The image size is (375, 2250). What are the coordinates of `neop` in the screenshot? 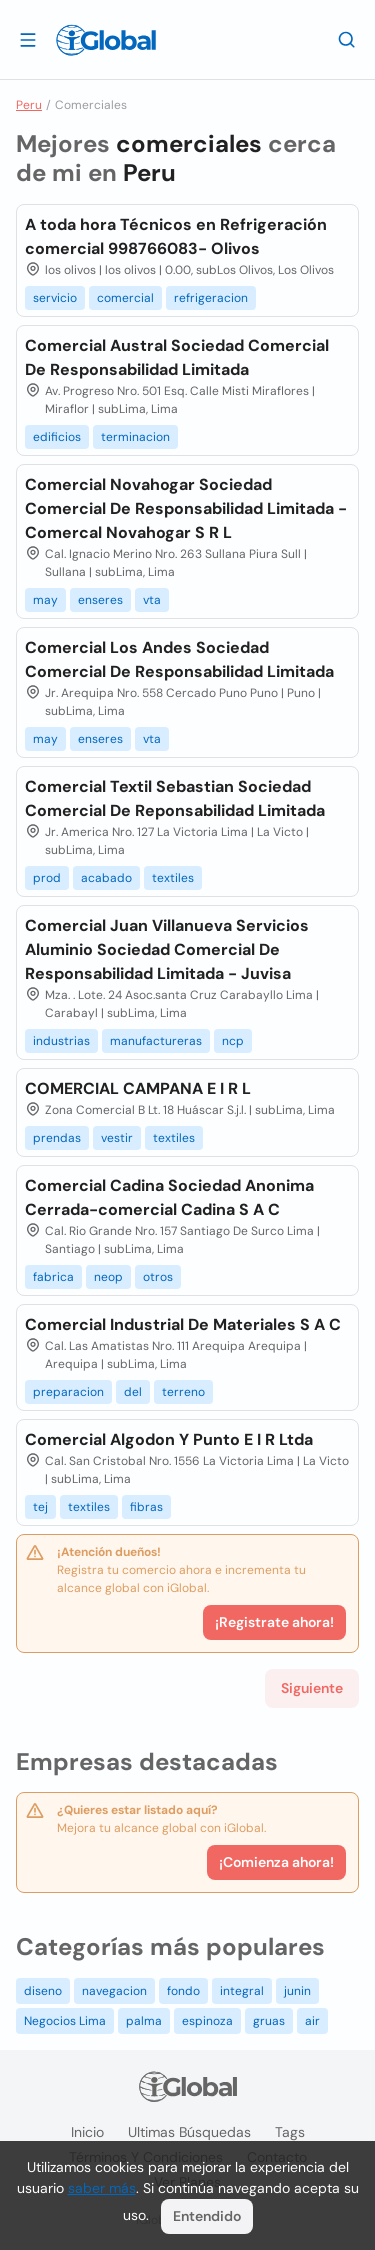 It's located at (108, 1277).